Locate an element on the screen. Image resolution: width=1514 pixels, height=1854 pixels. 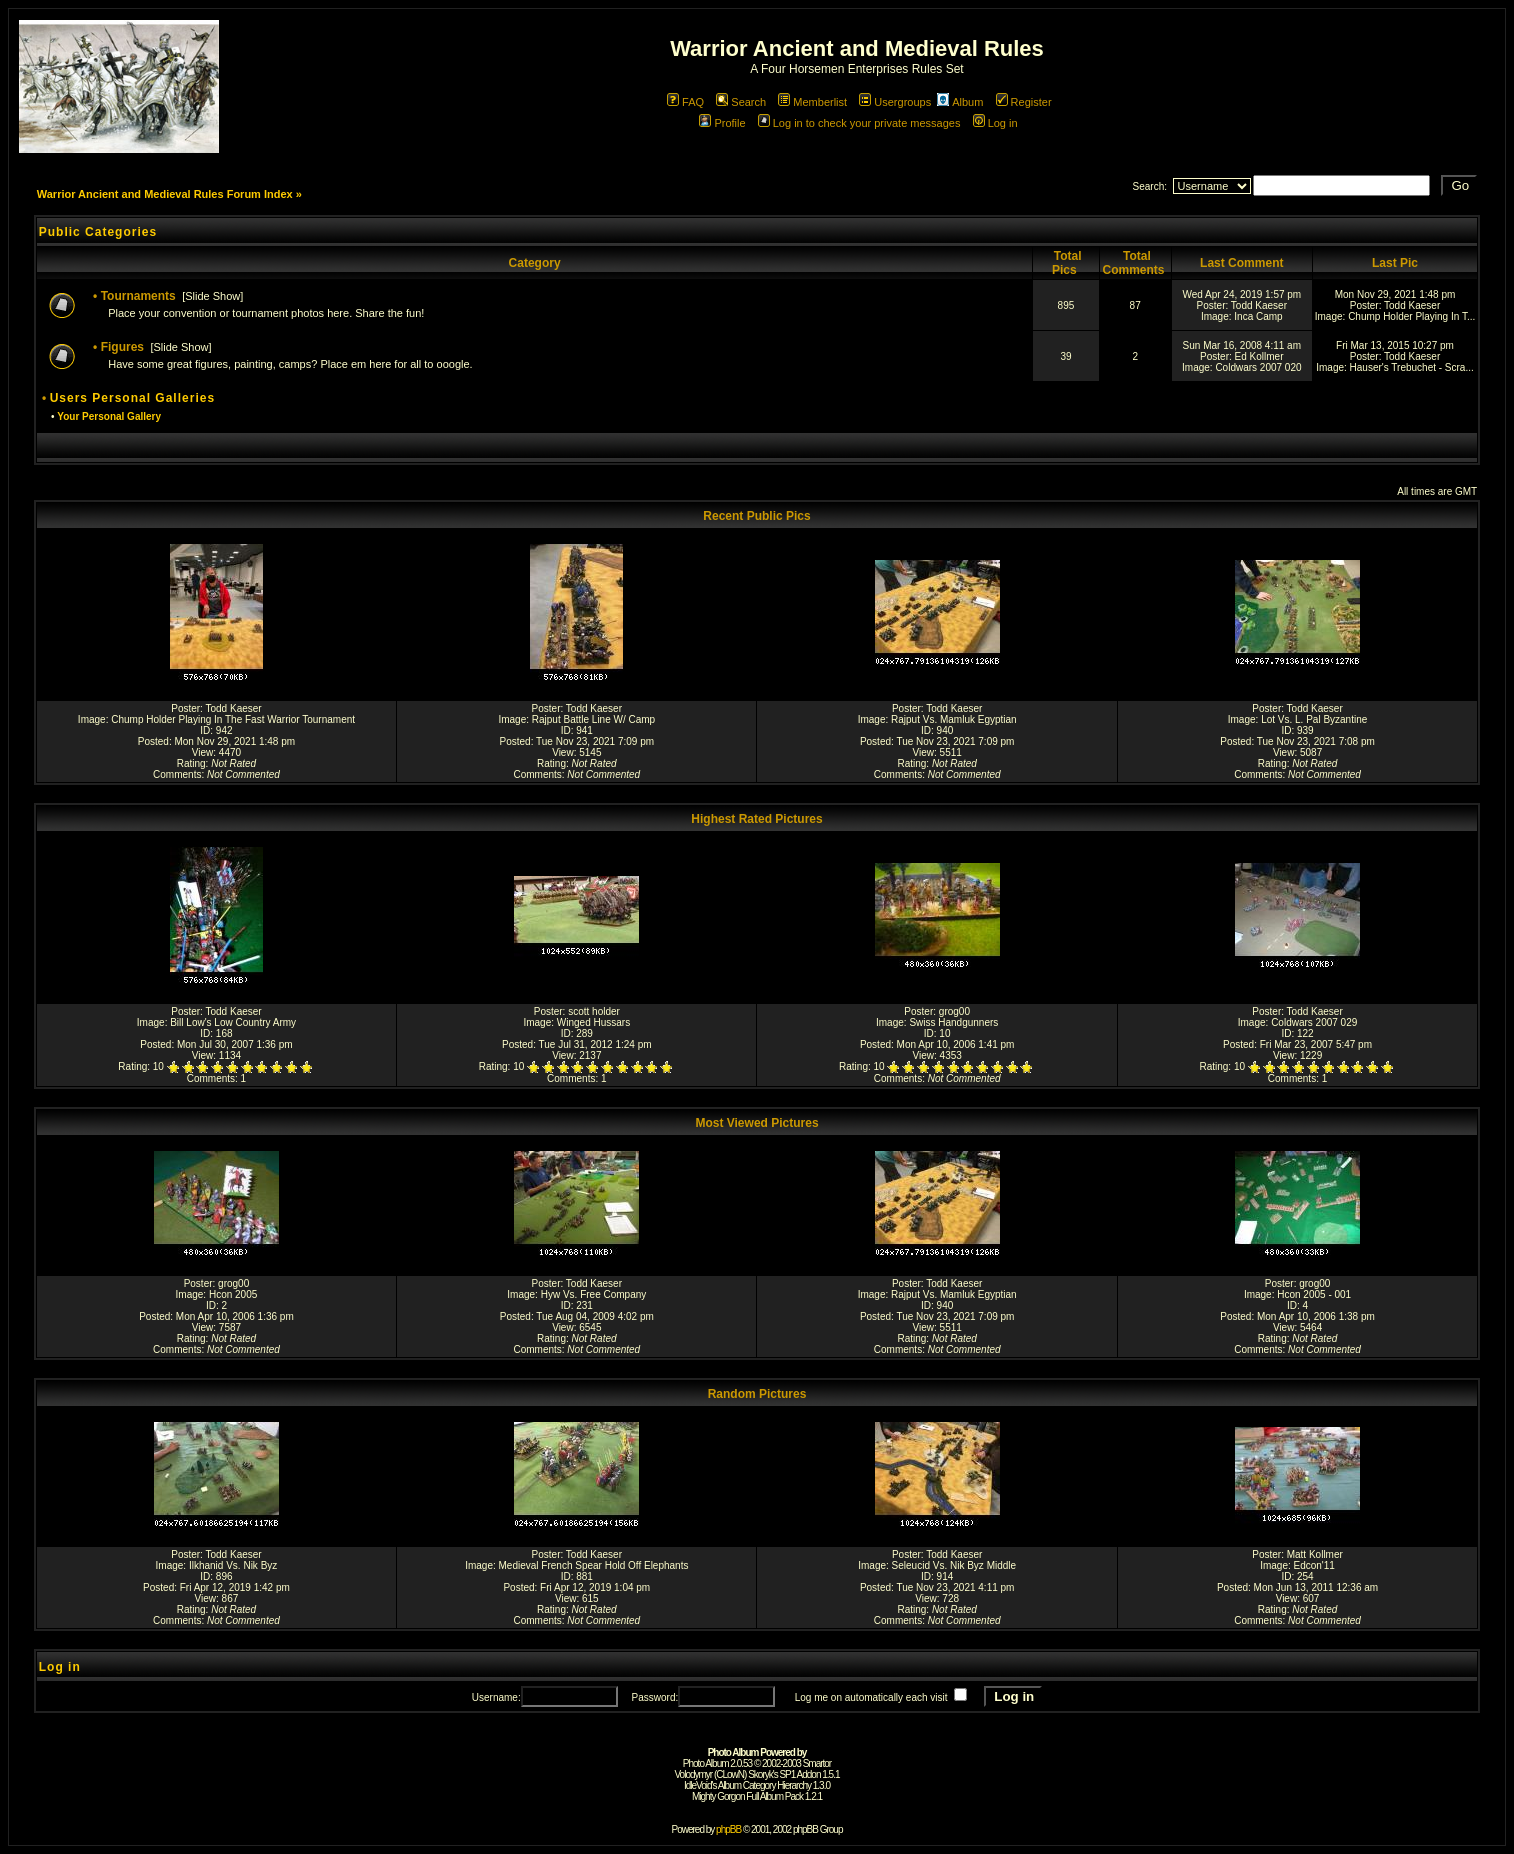
Users Personal Galleries is located at coordinates (132, 398).